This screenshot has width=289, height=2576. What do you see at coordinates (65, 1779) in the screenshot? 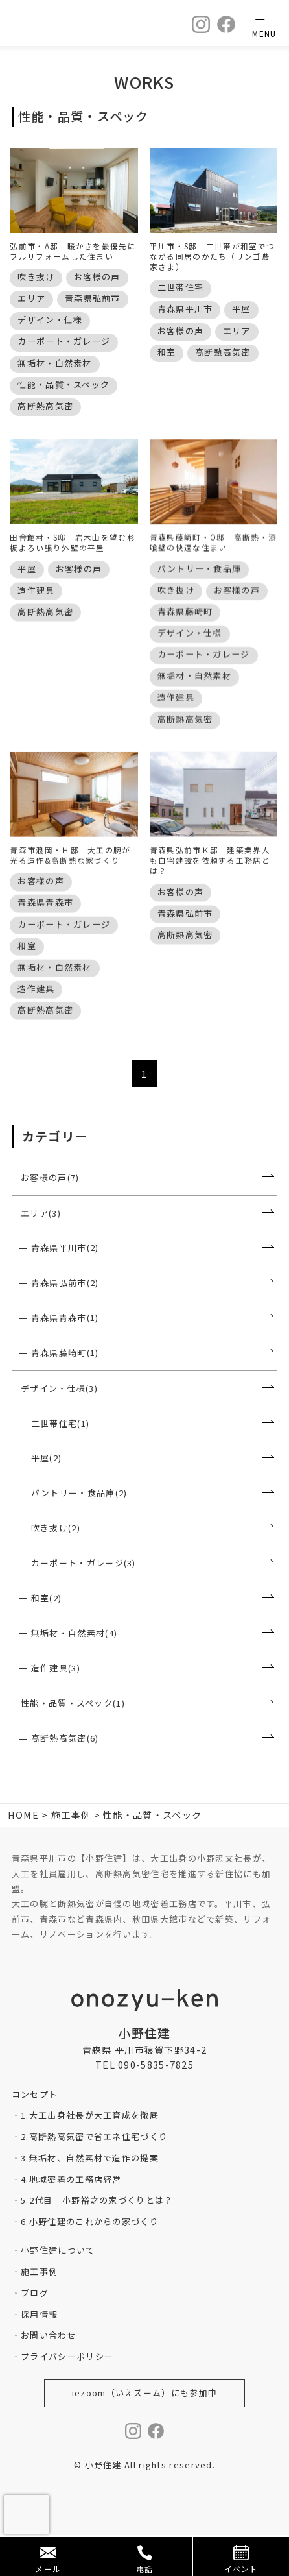
I see `高断熱高気密(6)` at bounding box center [65, 1779].